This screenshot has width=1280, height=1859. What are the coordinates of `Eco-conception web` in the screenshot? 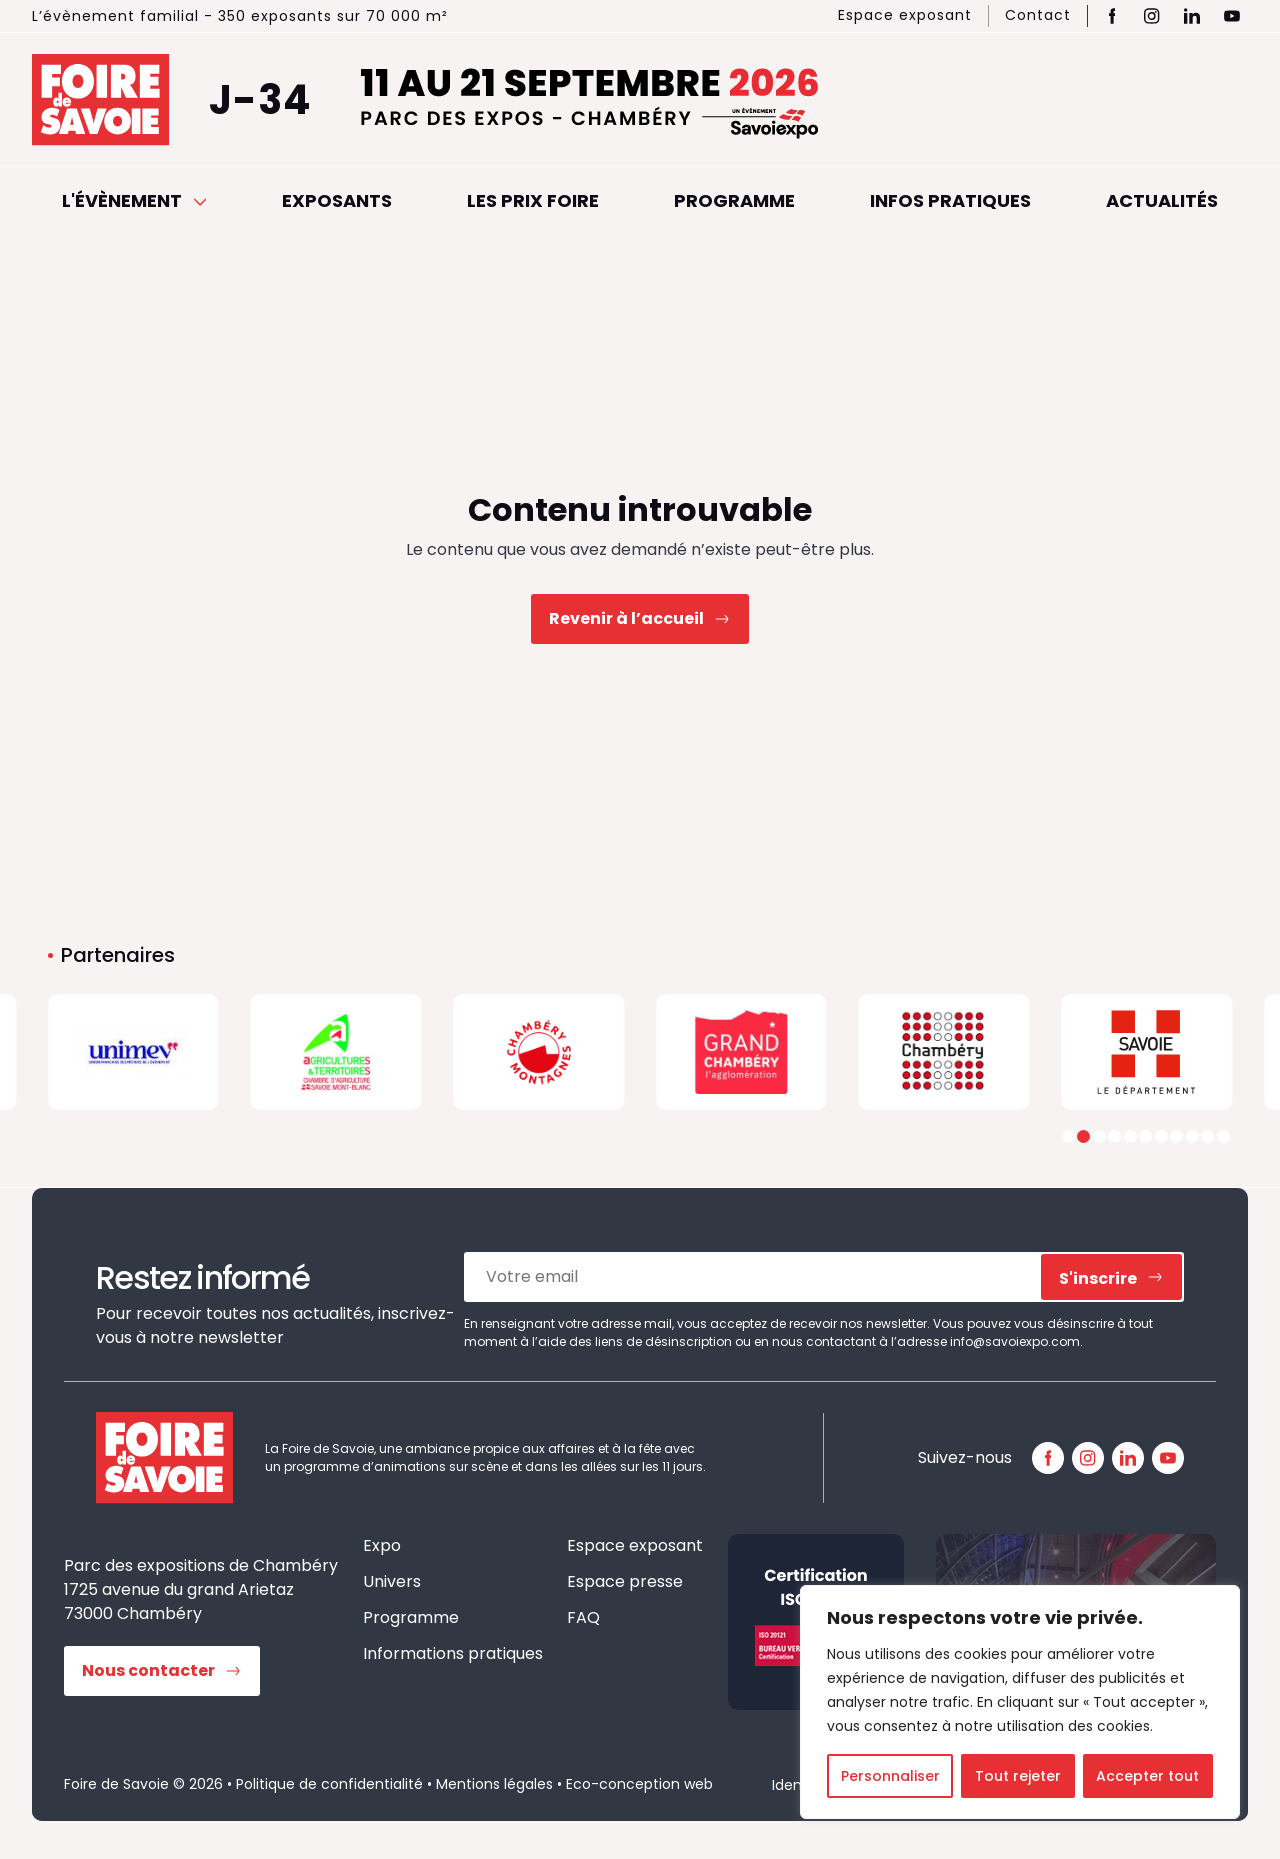 It's located at (639, 1784).